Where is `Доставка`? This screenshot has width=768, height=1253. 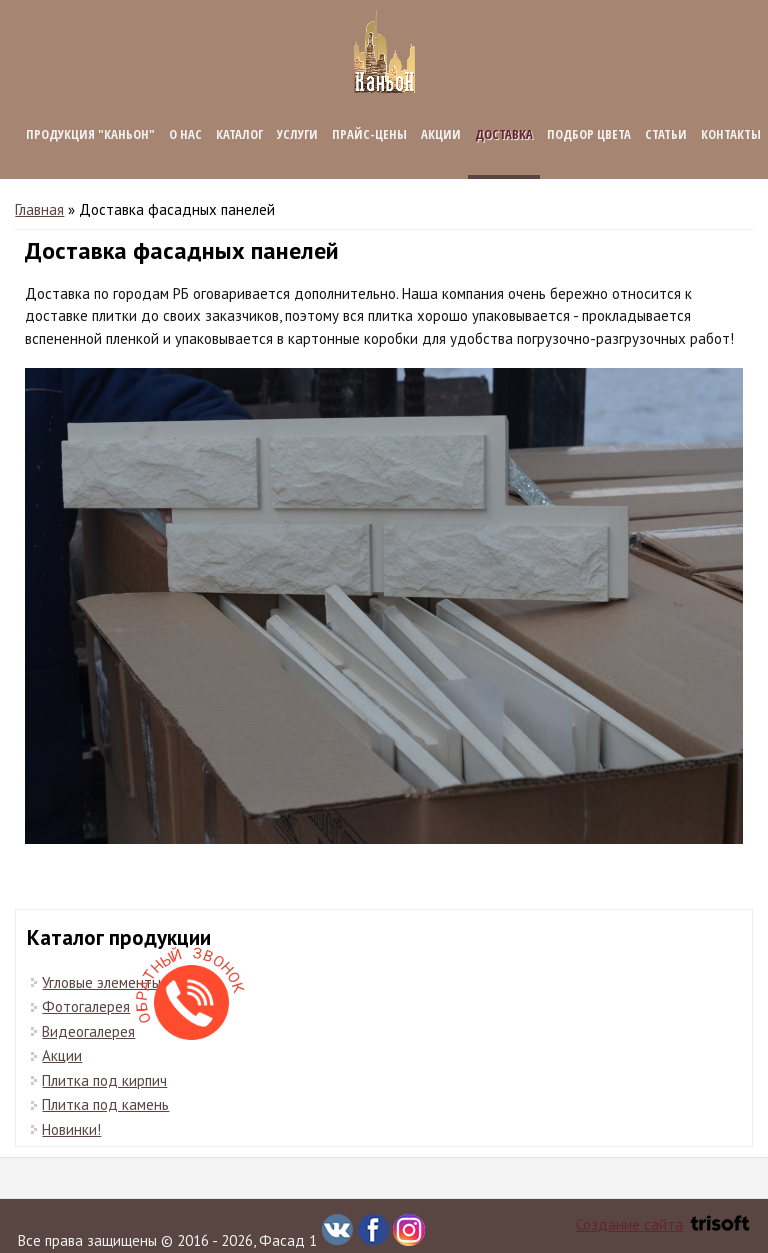 Доставка is located at coordinates (504, 134).